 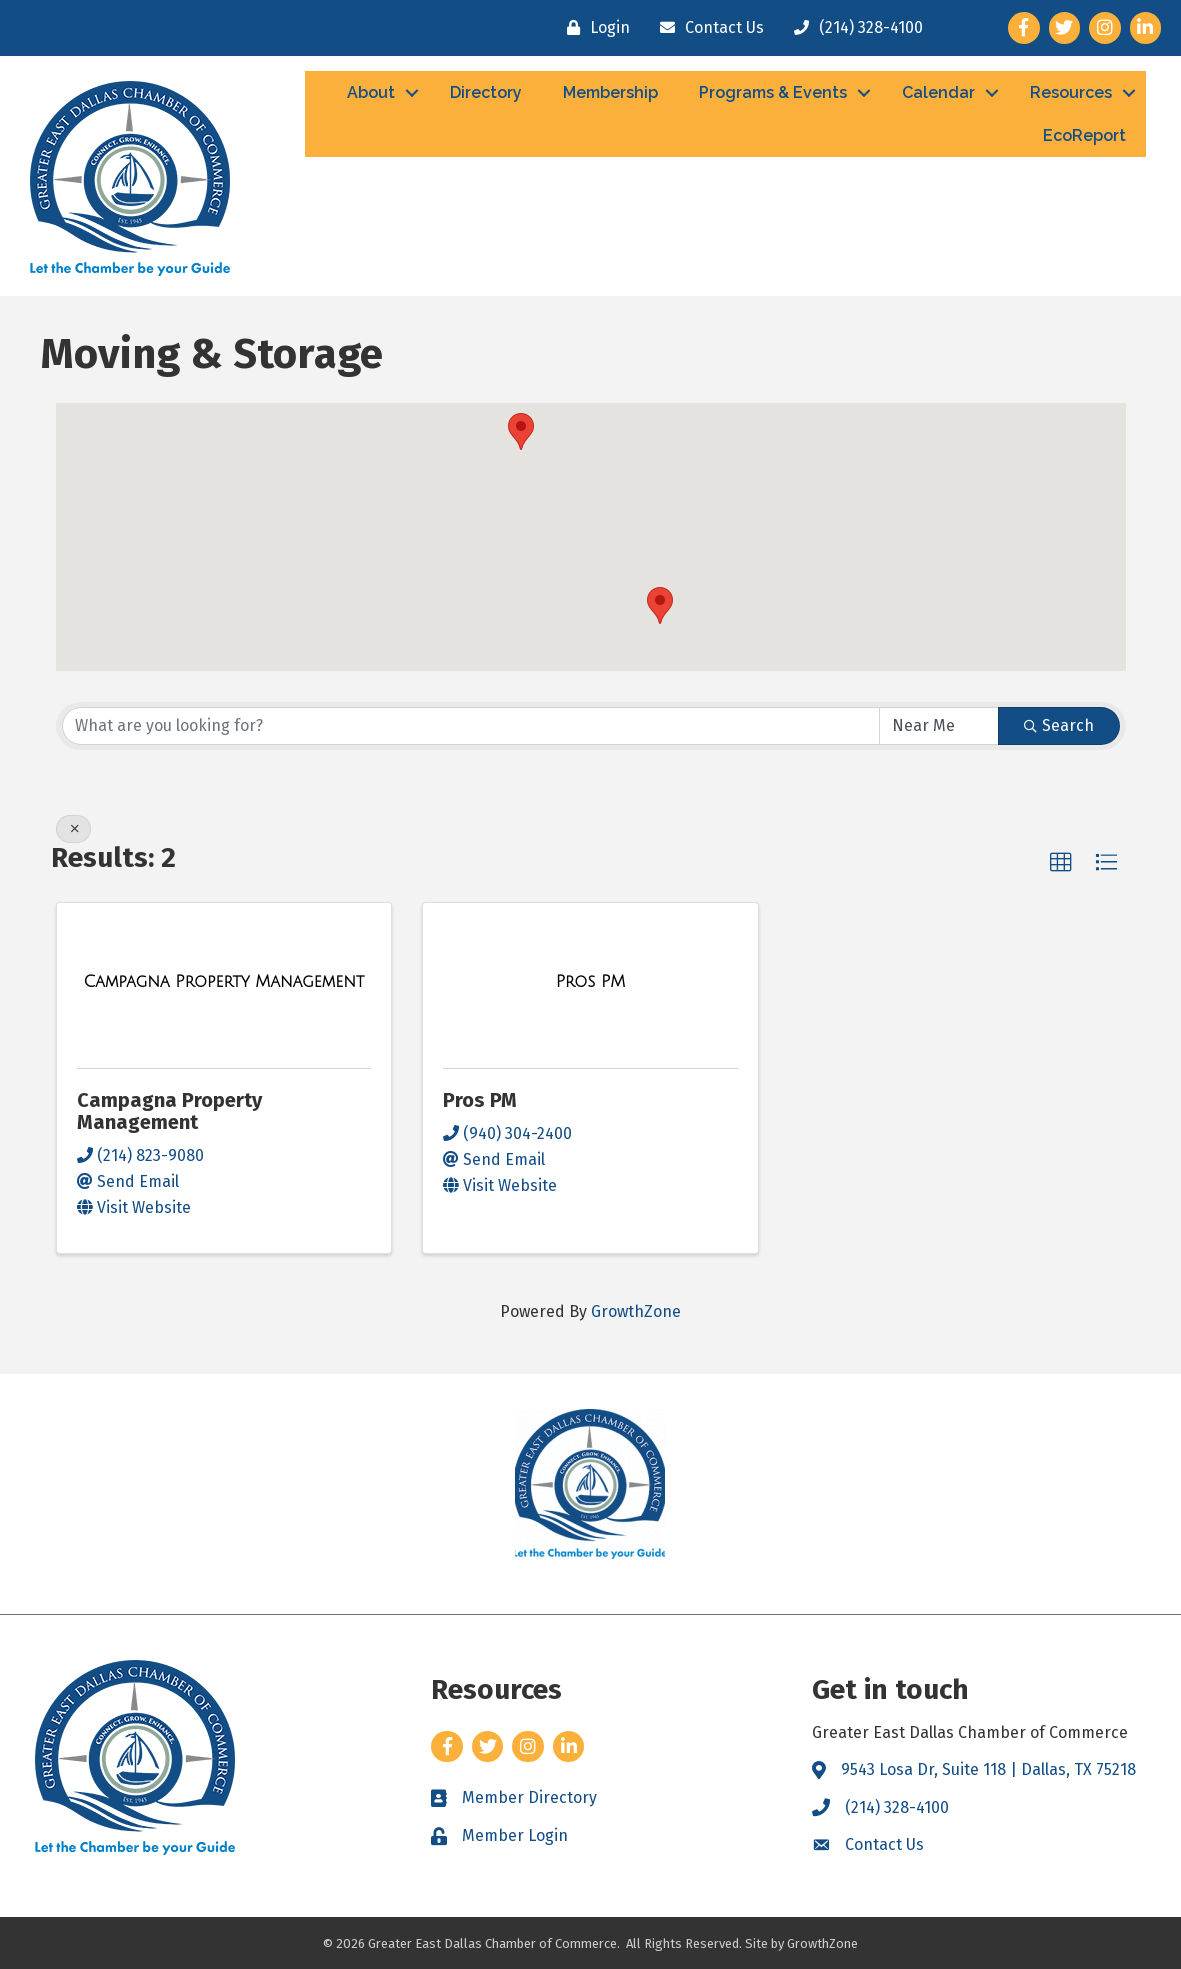 What do you see at coordinates (1059, 725) in the screenshot?
I see `Search [Search Submit]` at bounding box center [1059, 725].